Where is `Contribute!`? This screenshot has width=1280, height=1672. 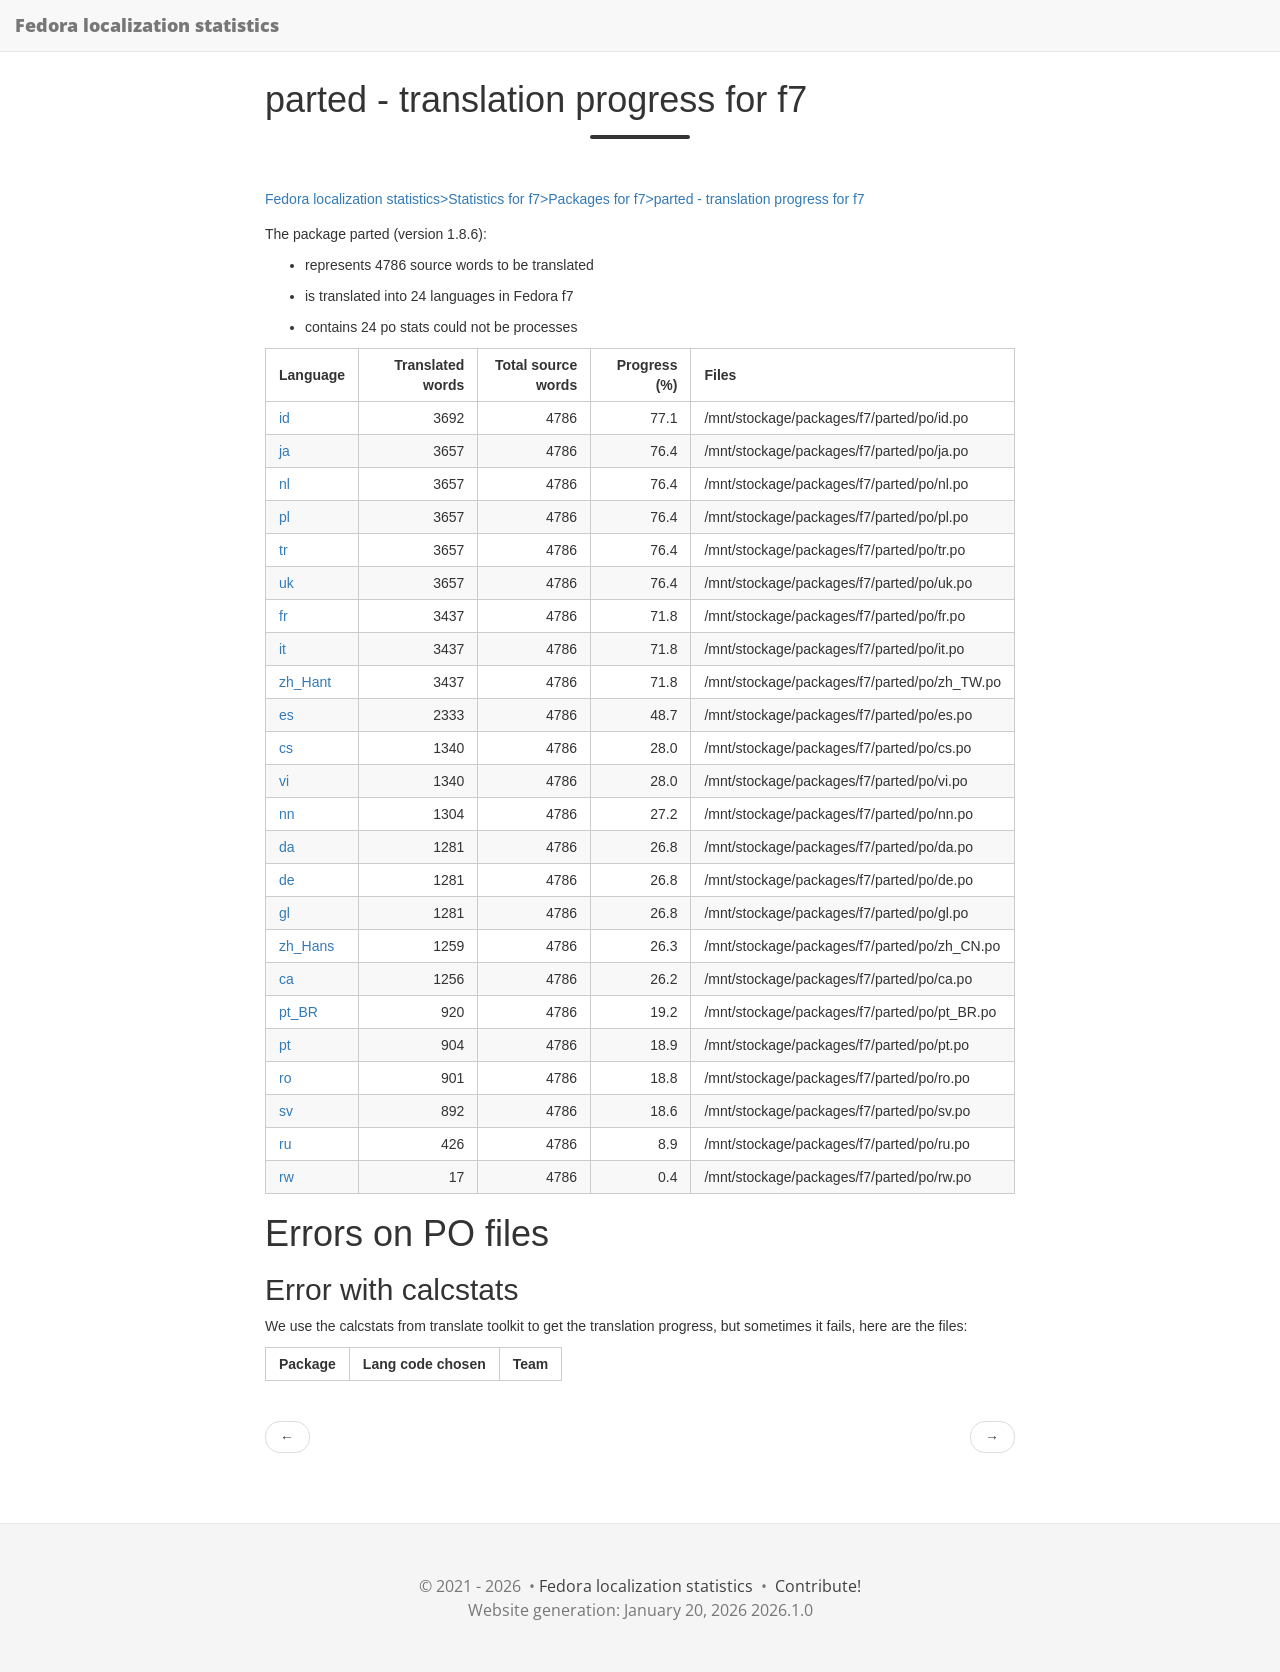
Contribute! is located at coordinates (818, 1586).